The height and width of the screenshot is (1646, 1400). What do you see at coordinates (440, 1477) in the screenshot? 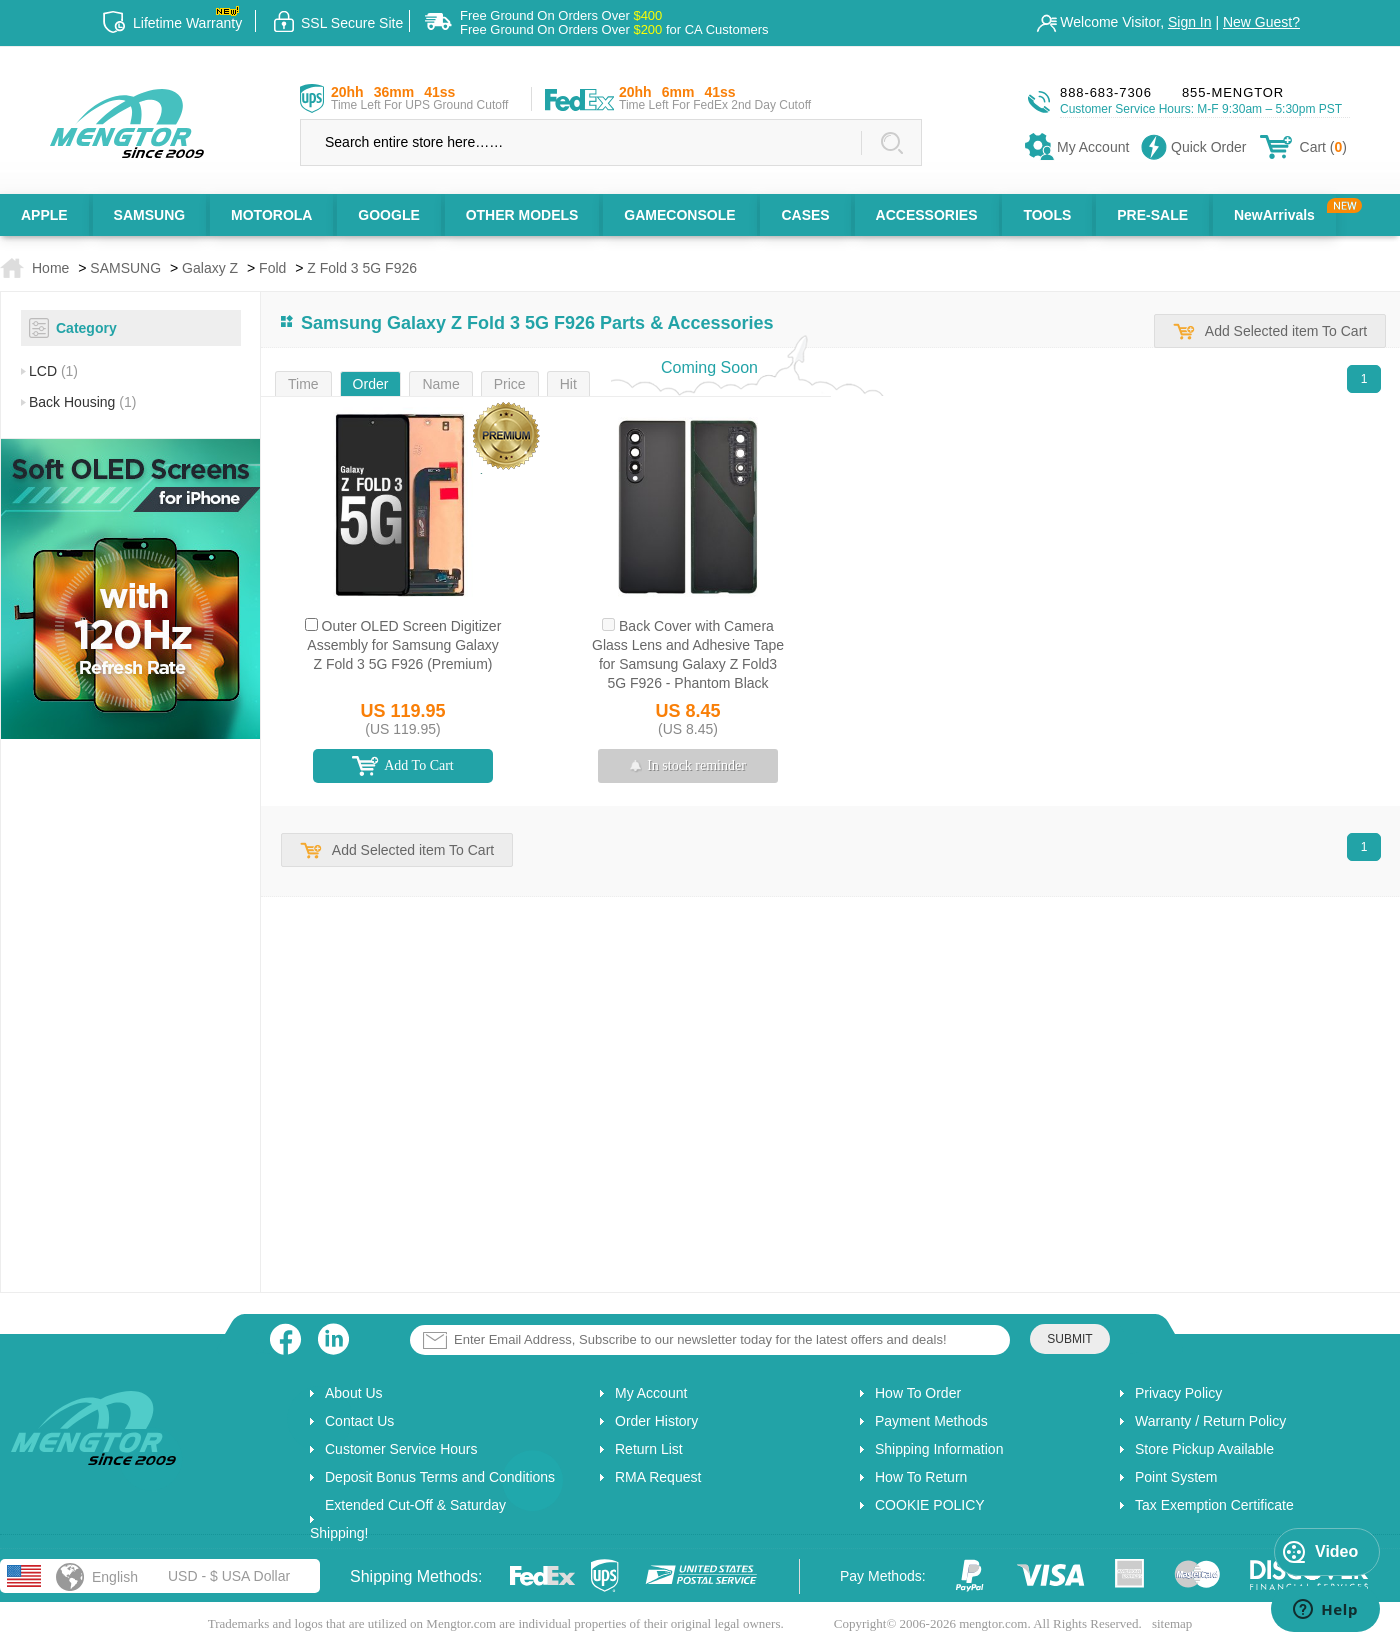
I see `Deposit Bonus Terms and Conditions` at bounding box center [440, 1477].